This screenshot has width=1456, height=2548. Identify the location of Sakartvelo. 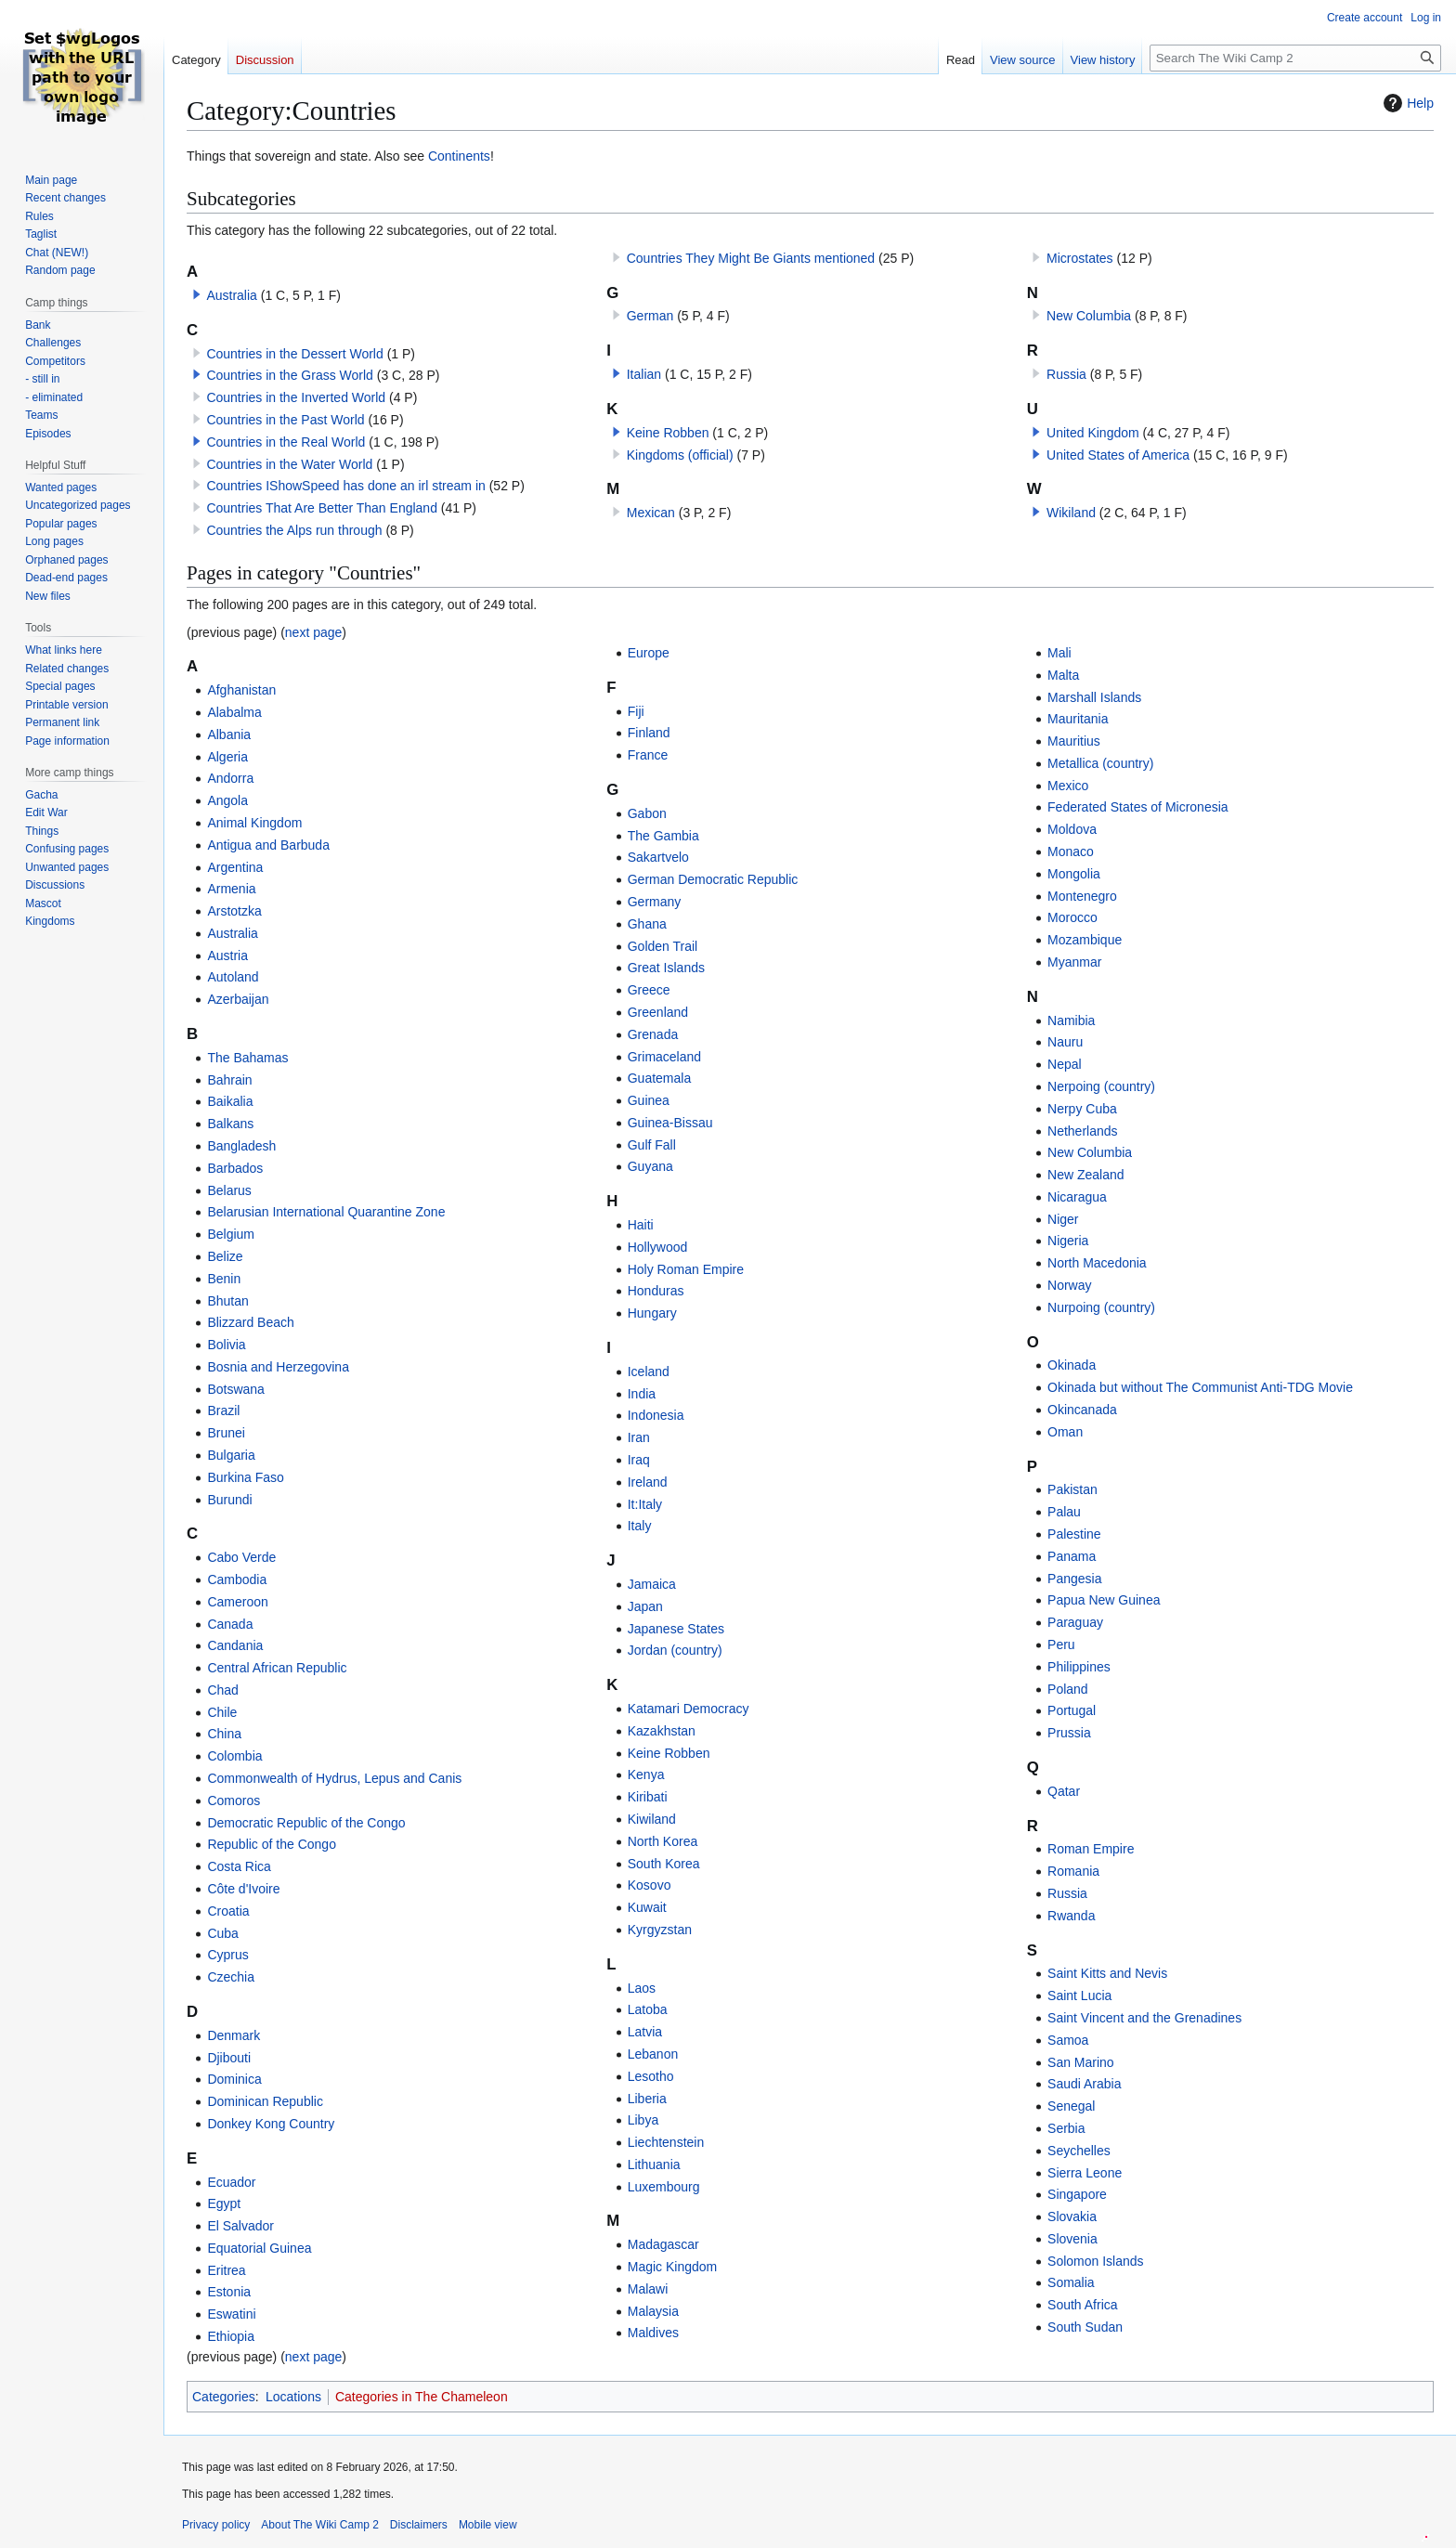
(658, 857).